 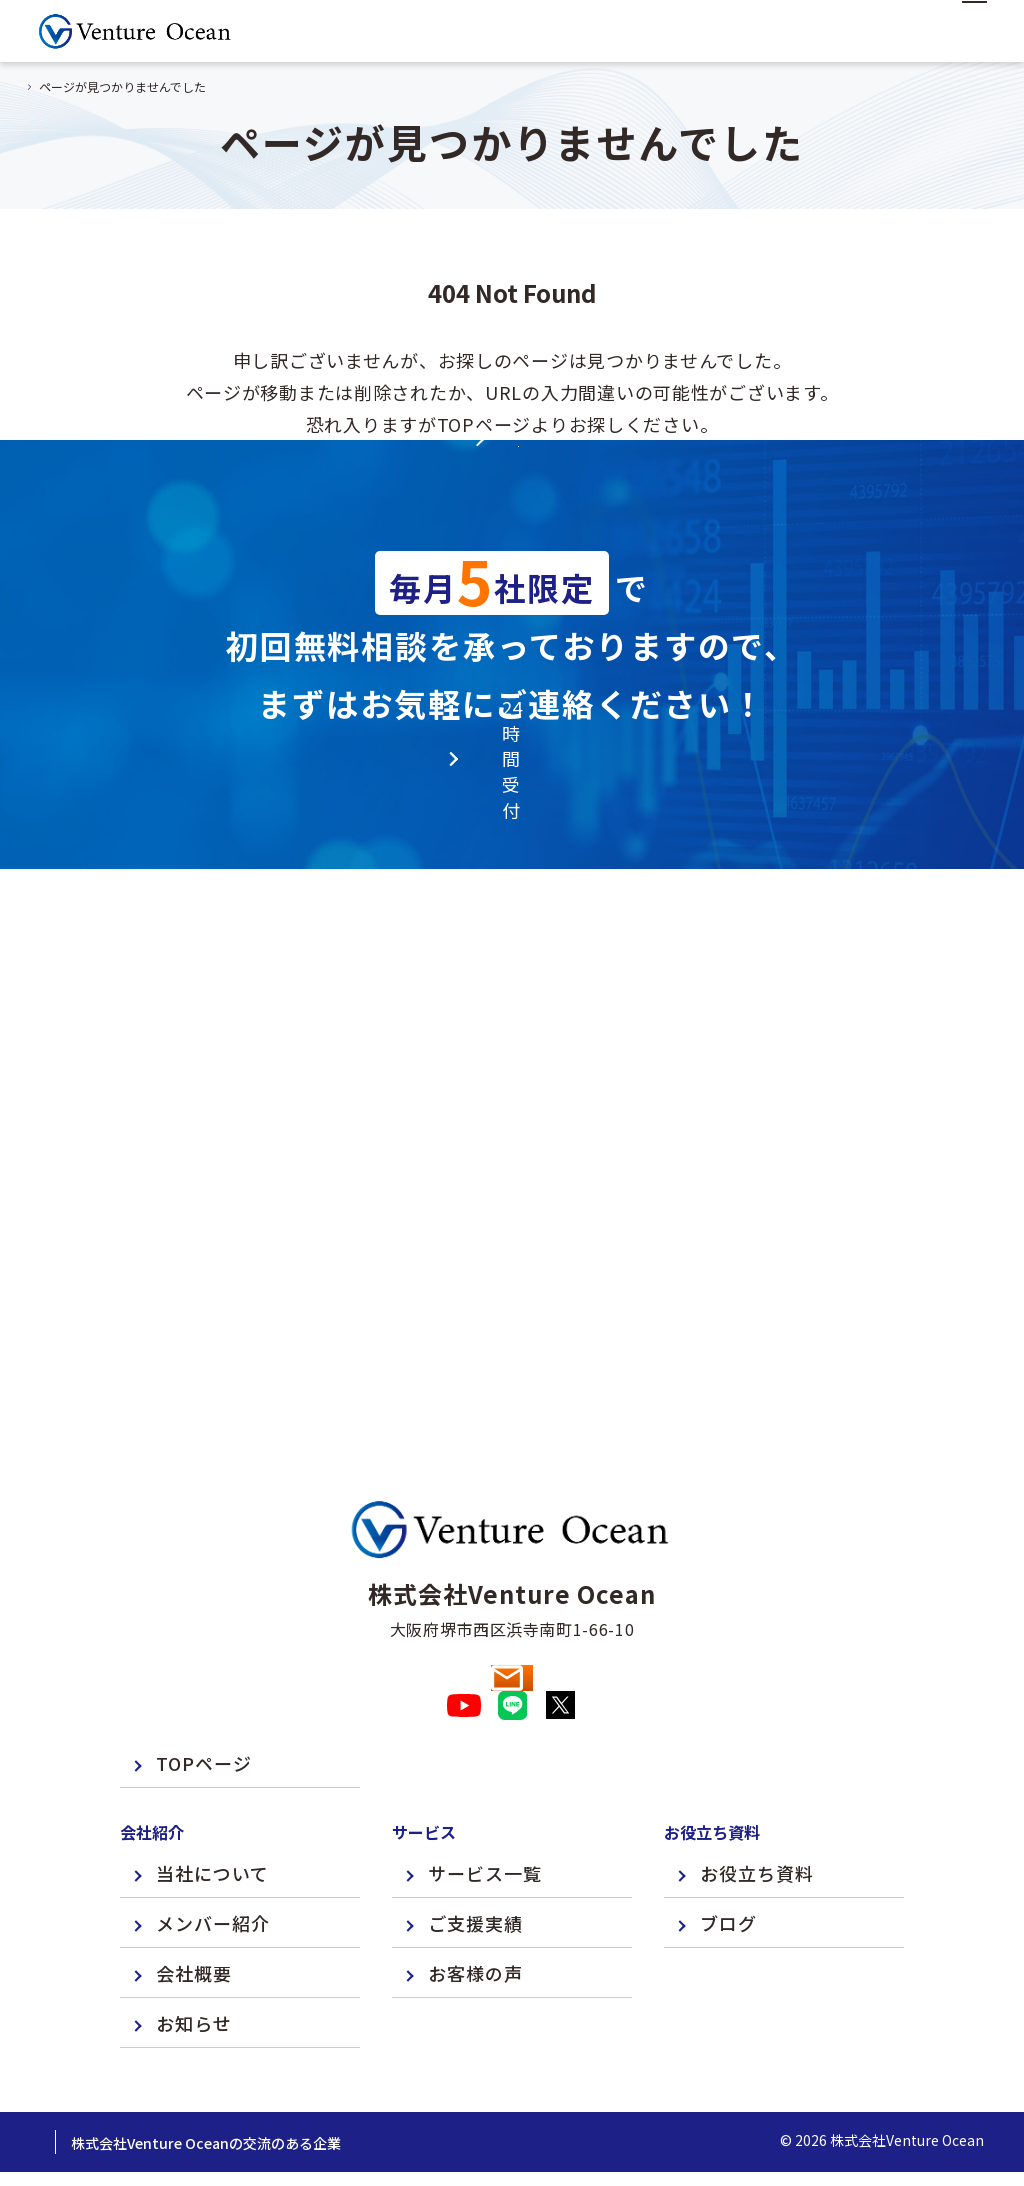 I want to click on お役立ち資料, so click(x=757, y=1819).